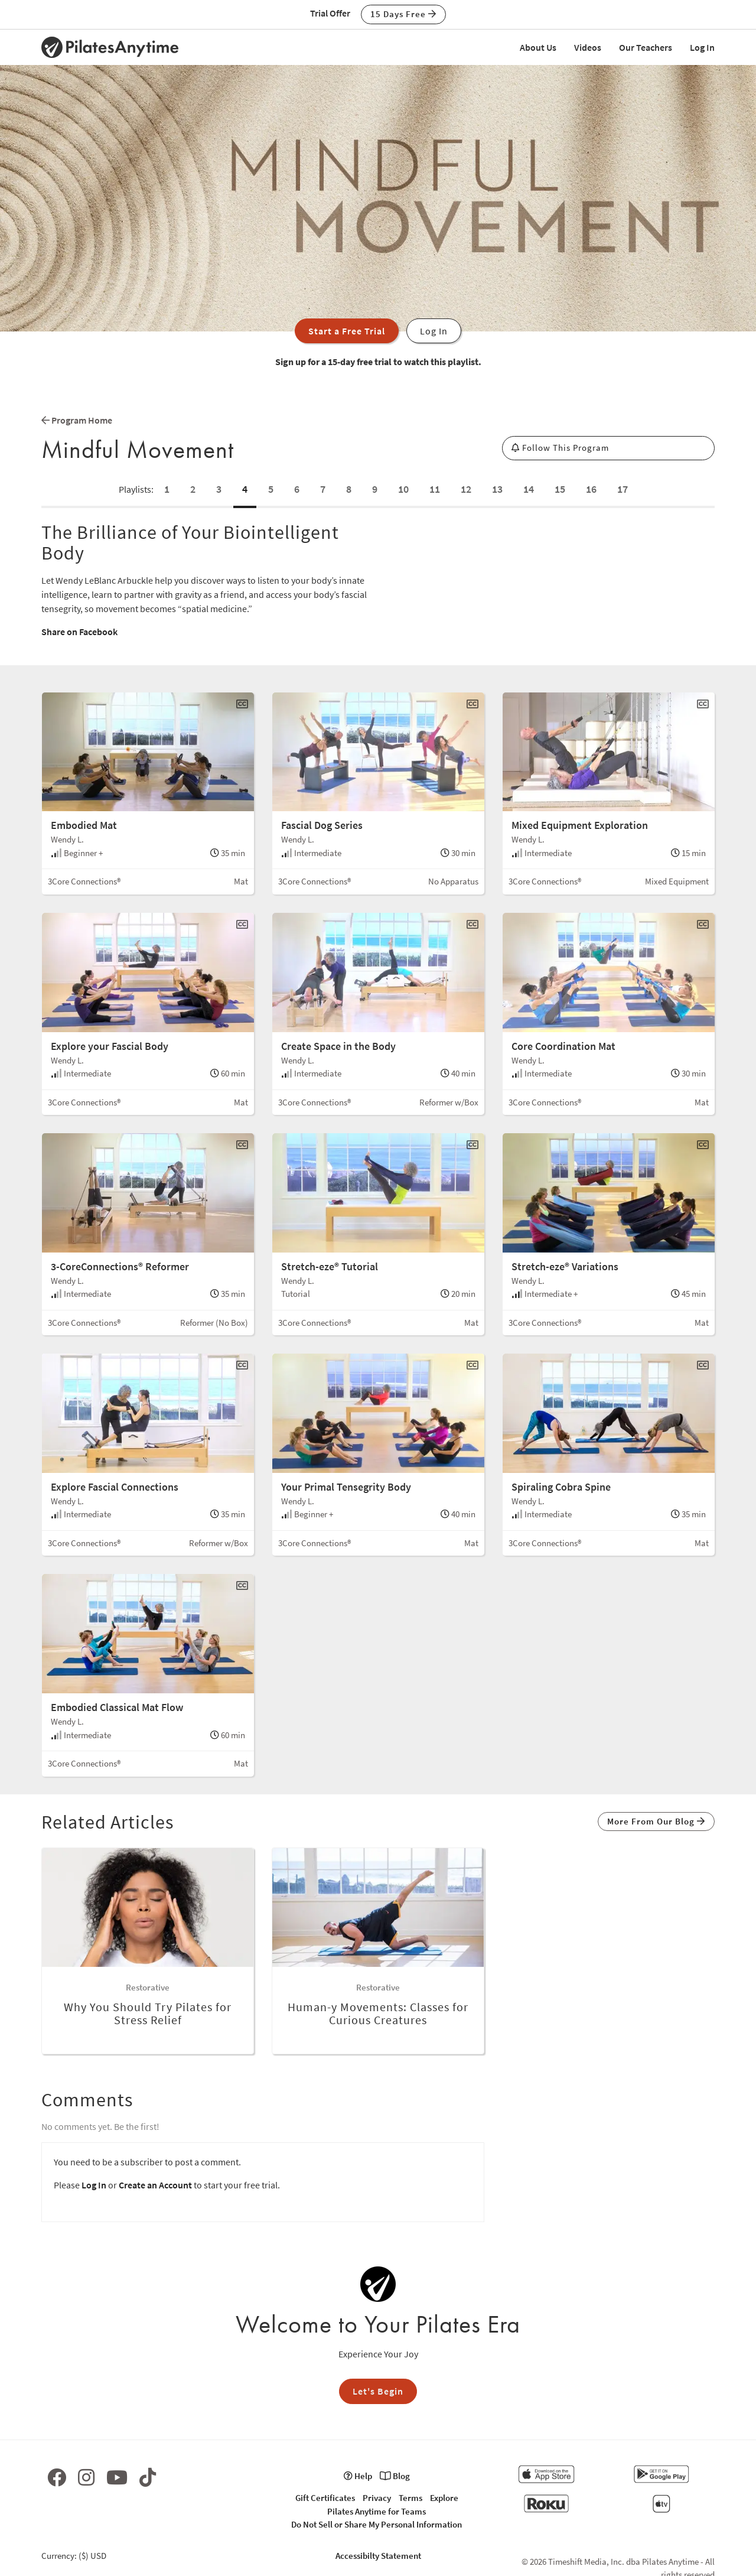  I want to click on Pilates Anytime for Teams, so click(376, 2511).